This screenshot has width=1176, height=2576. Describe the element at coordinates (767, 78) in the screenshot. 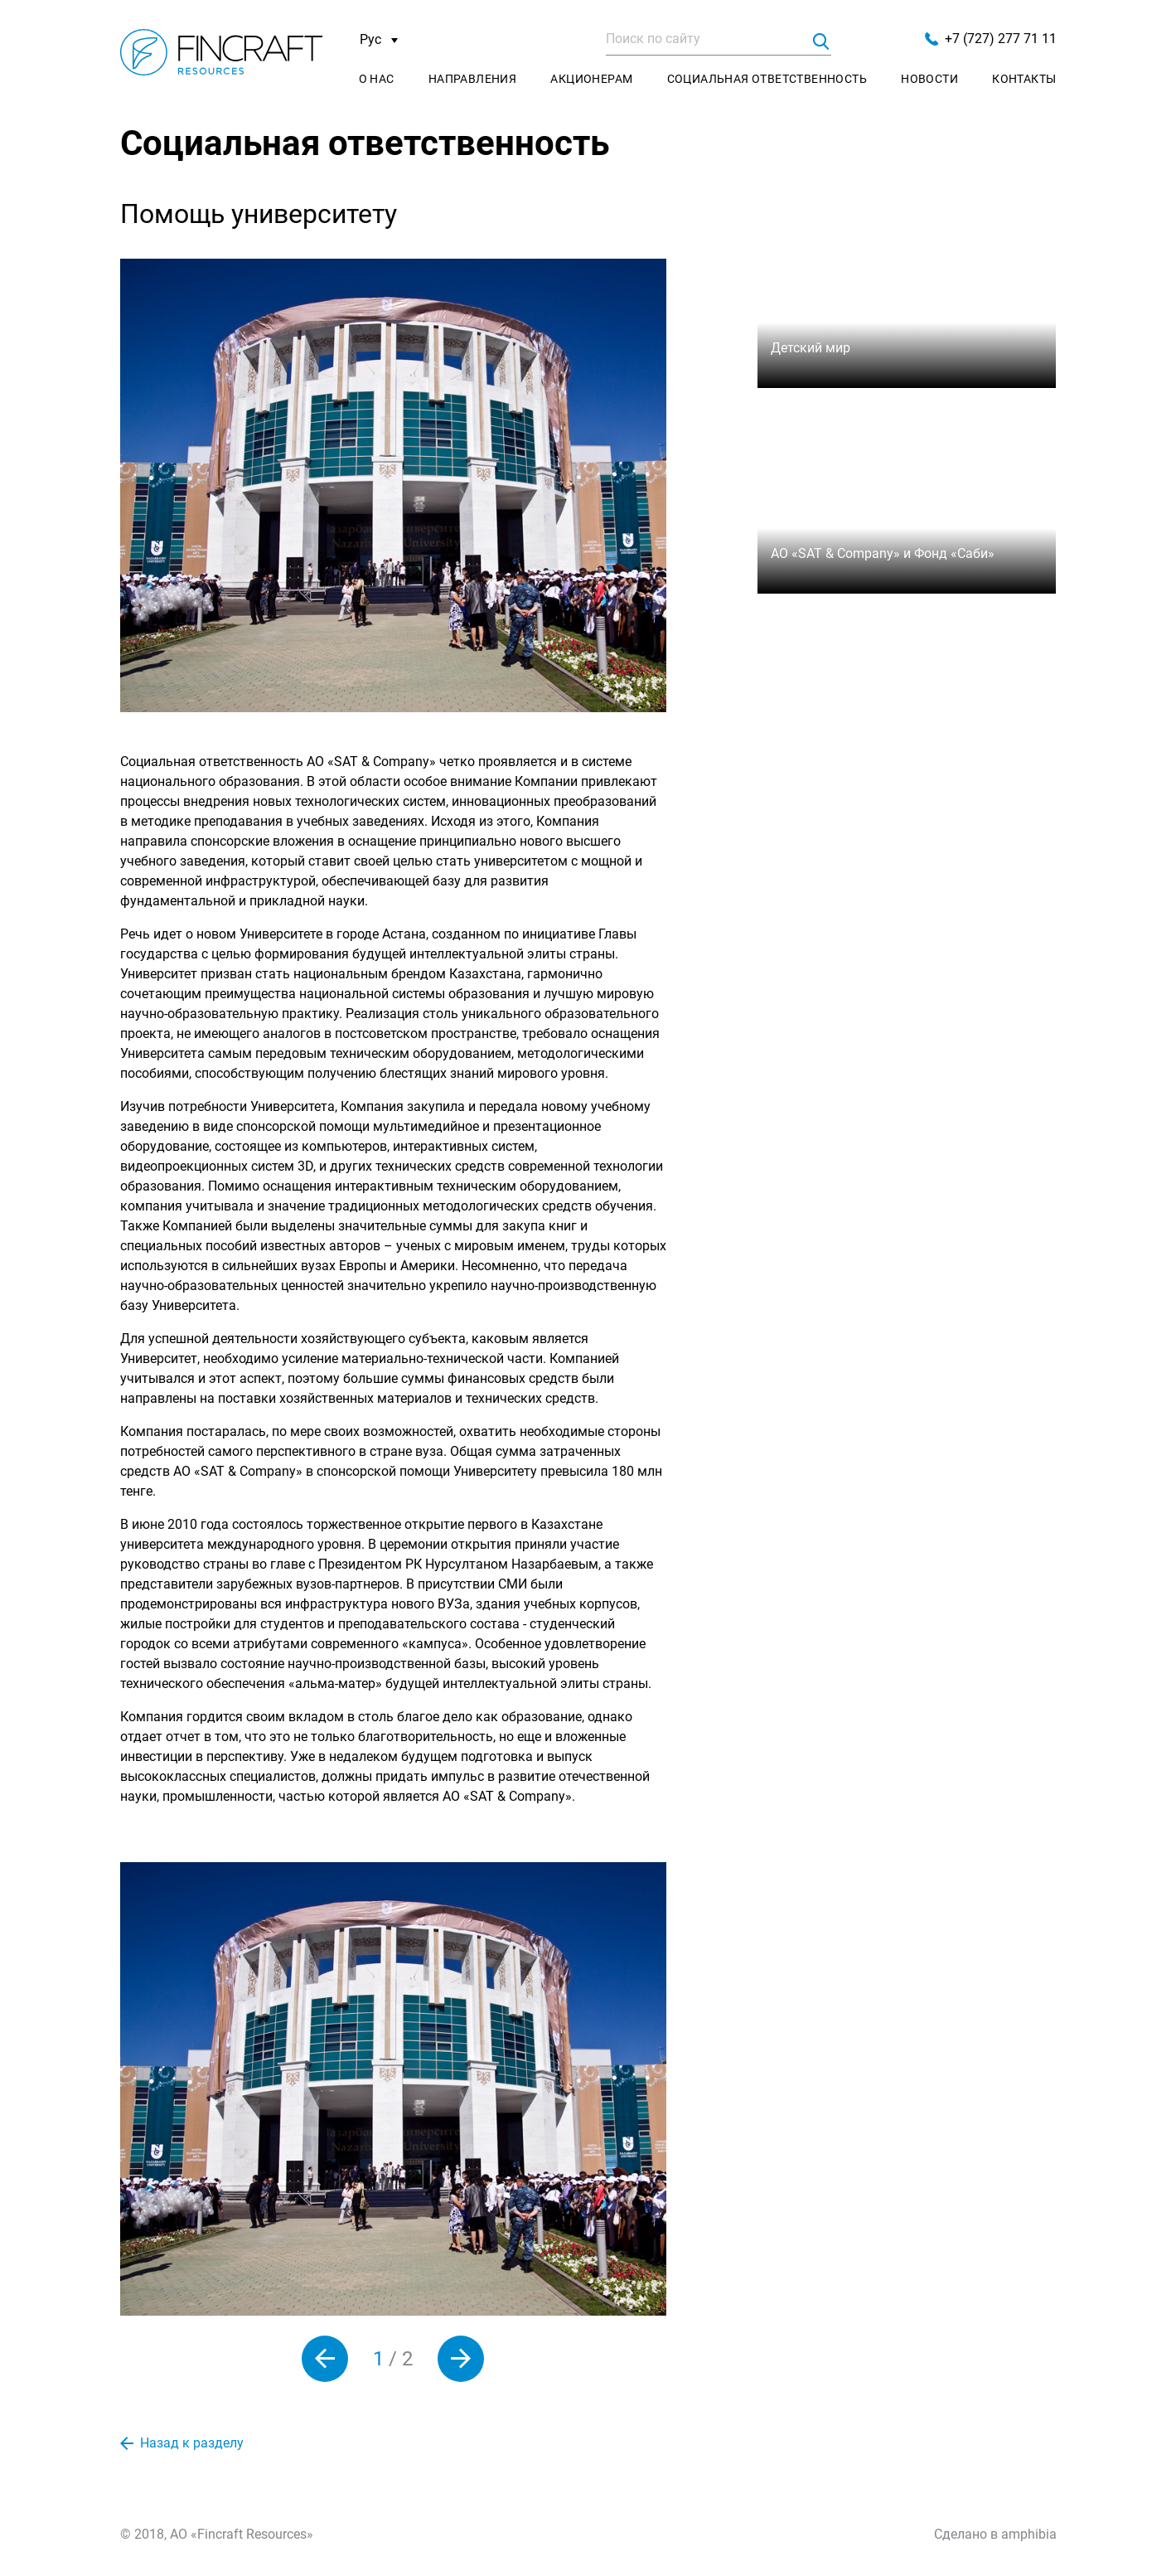

I see `Социальная ответственность` at that location.